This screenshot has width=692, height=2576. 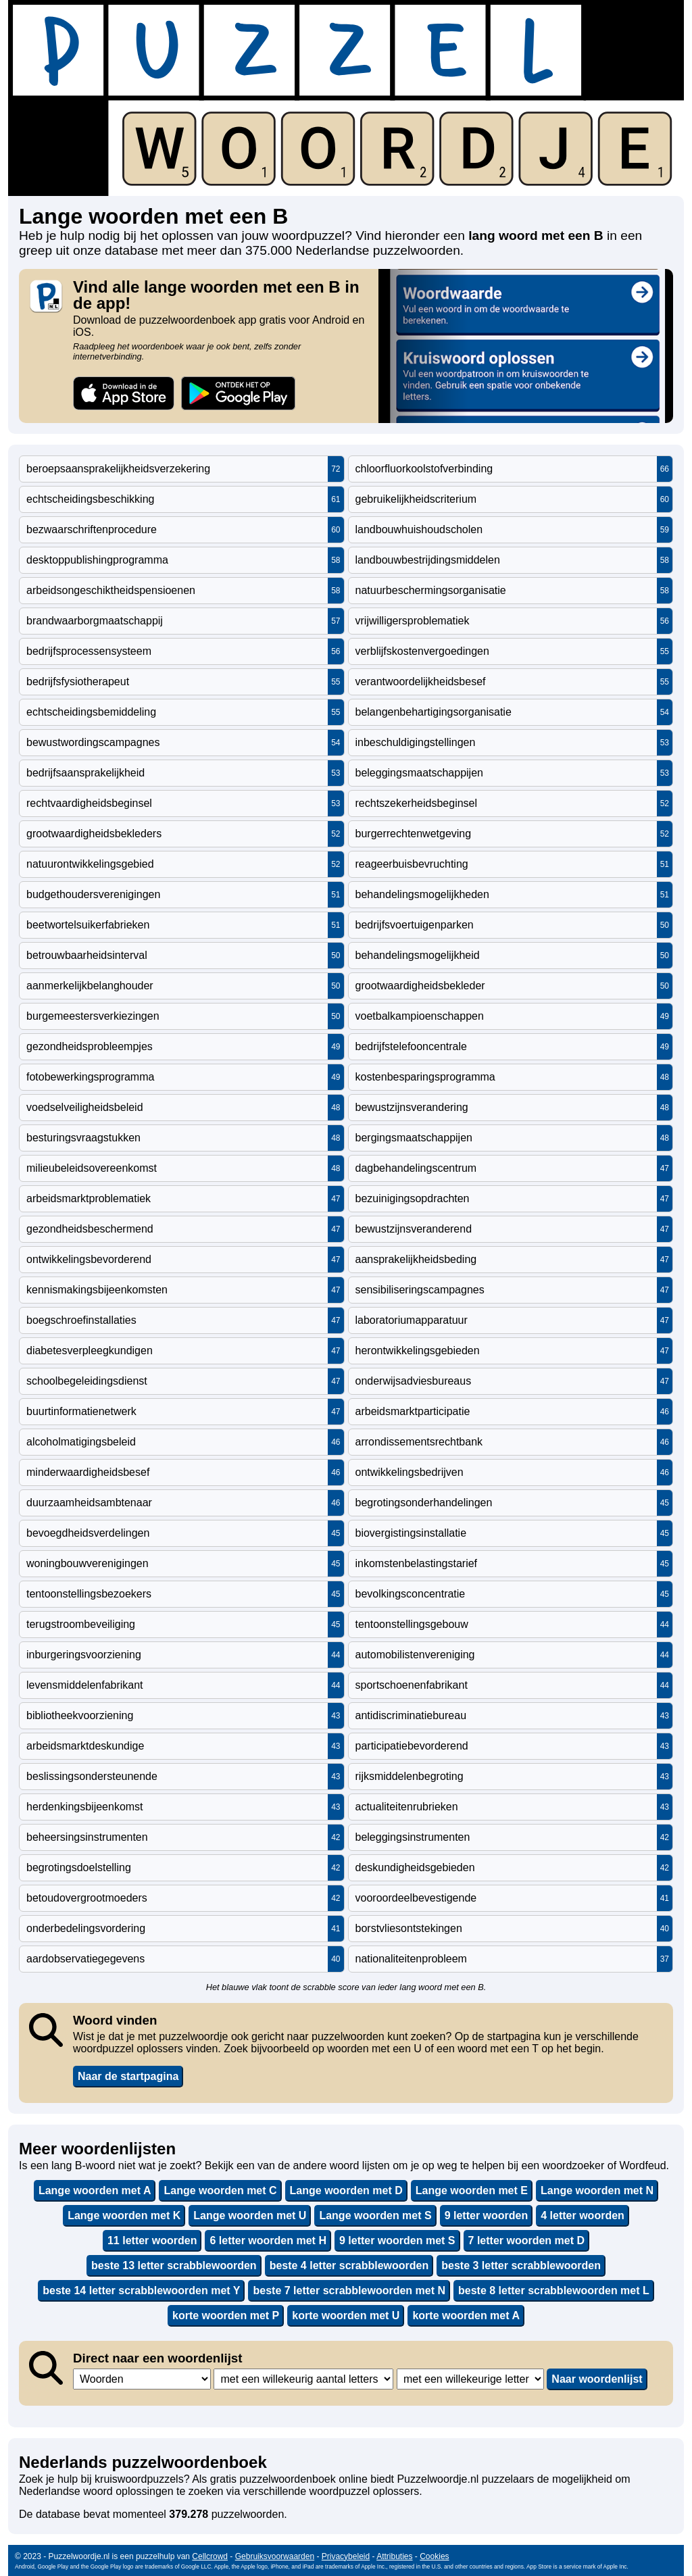 I want to click on korte woorden met A, so click(x=466, y=2315).